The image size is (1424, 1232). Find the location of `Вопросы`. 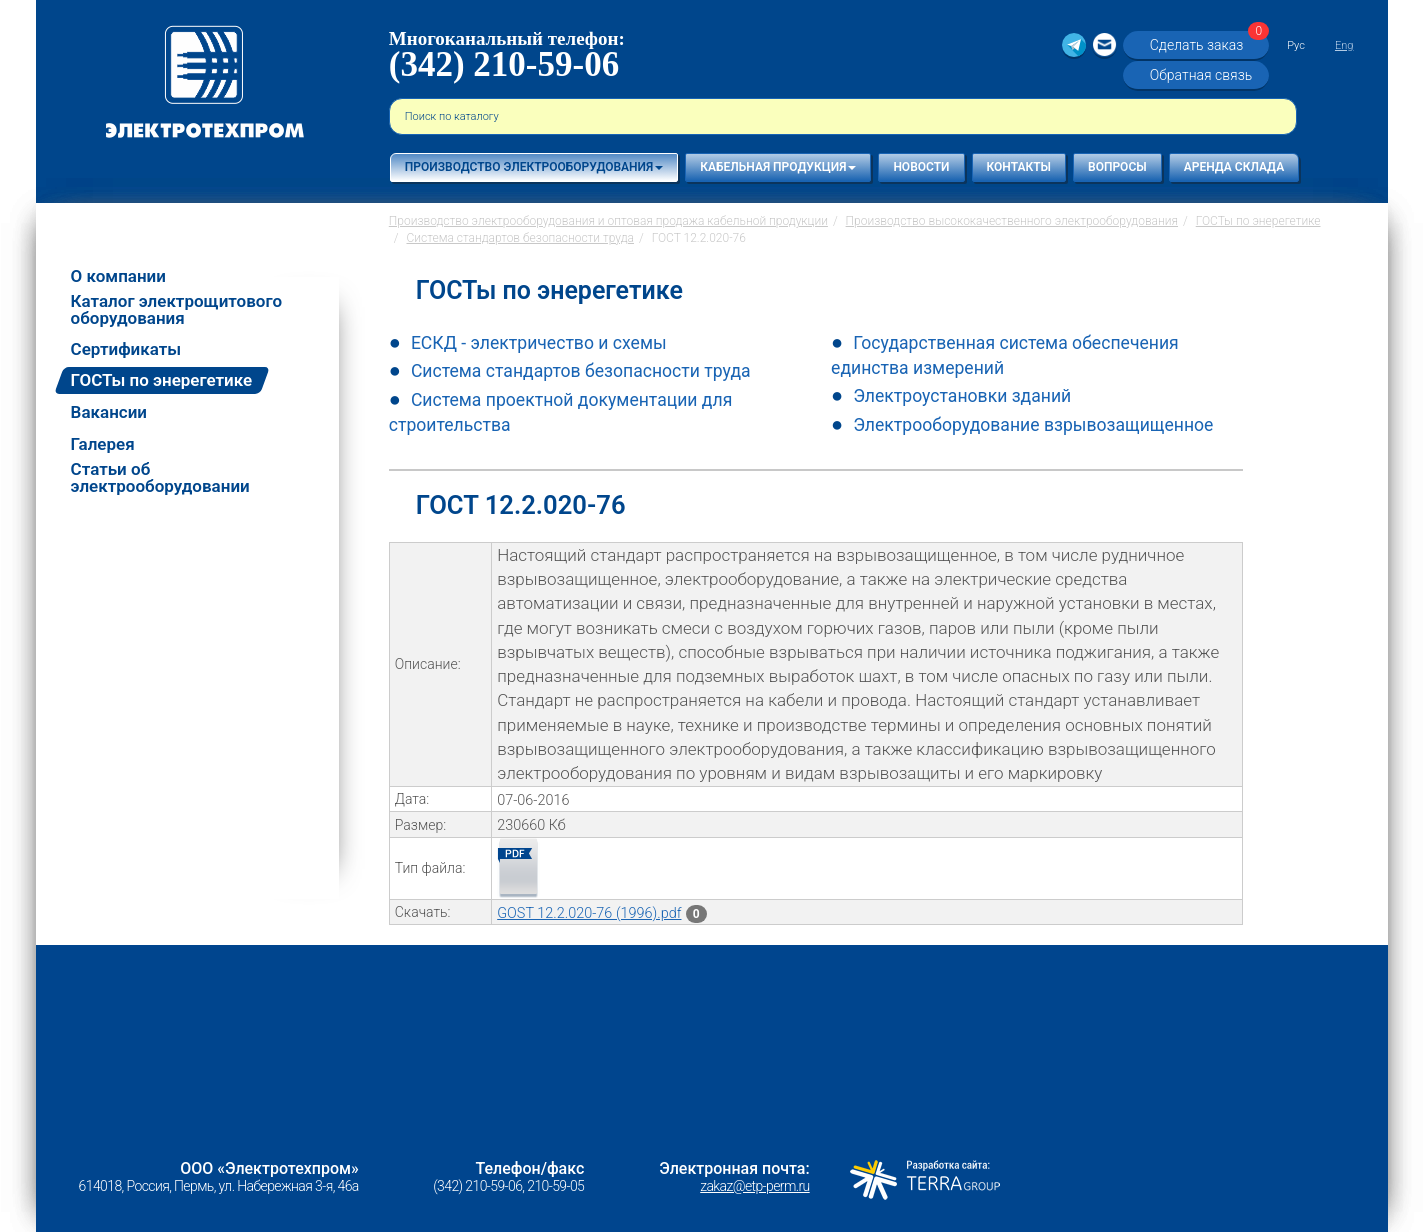

Вопросы is located at coordinates (1117, 167).